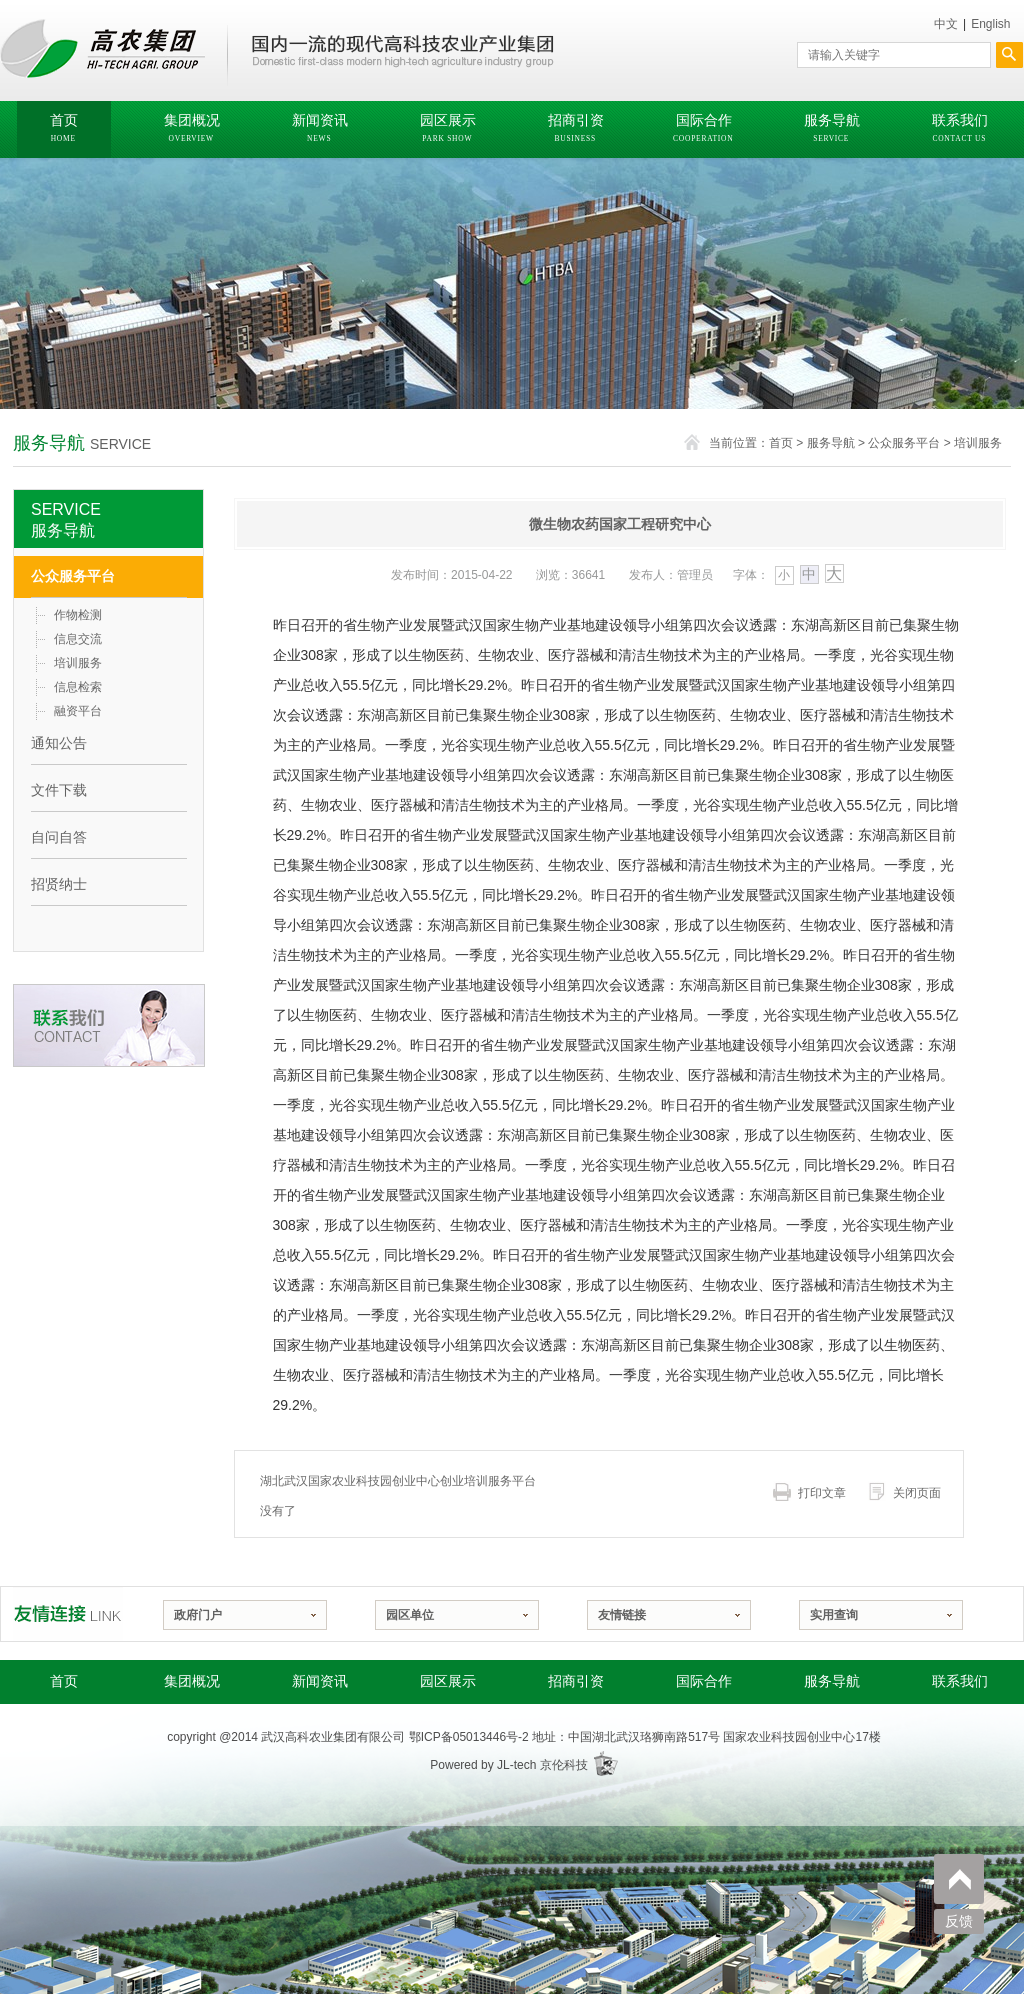  I want to click on 京伦科技, so click(564, 1765).